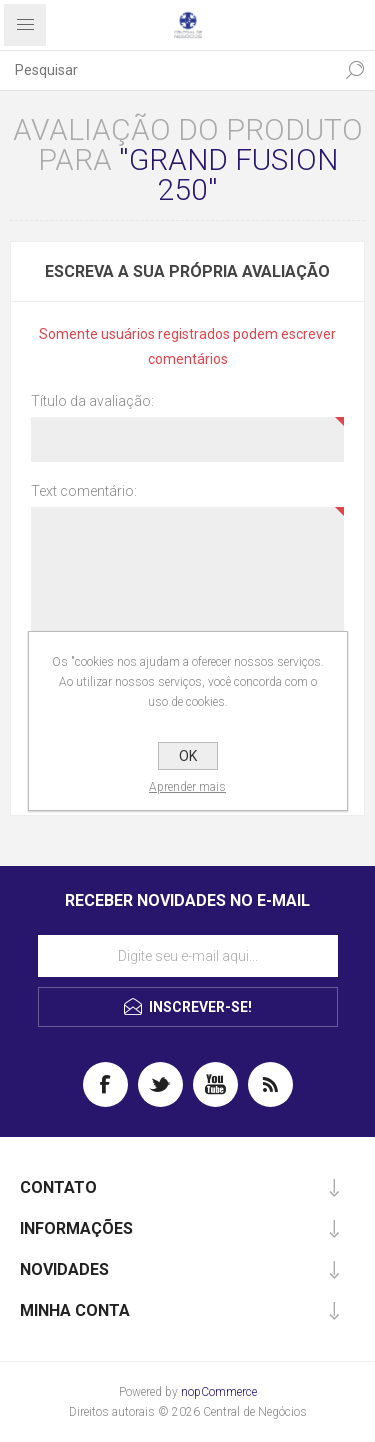 This screenshot has width=375, height=1442. What do you see at coordinates (188, 956) in the screenshot?
I see `[Assine a nossa newsletter]` at bounding box center [188, 956].